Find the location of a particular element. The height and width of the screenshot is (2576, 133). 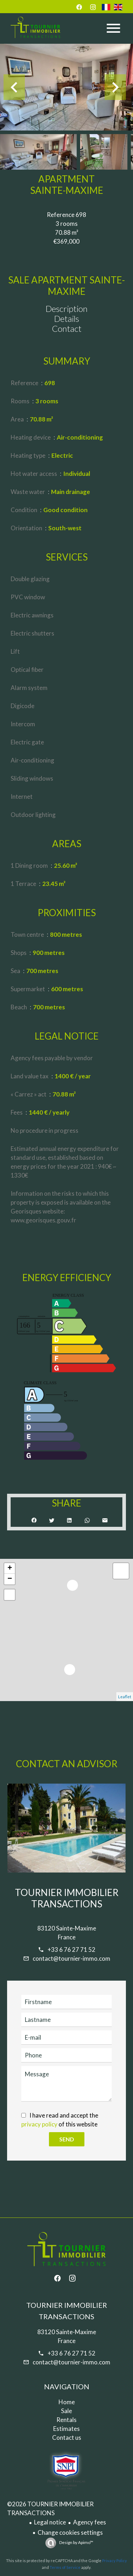

contact@tournier-immo.com is located at coordinates (71, 1958).